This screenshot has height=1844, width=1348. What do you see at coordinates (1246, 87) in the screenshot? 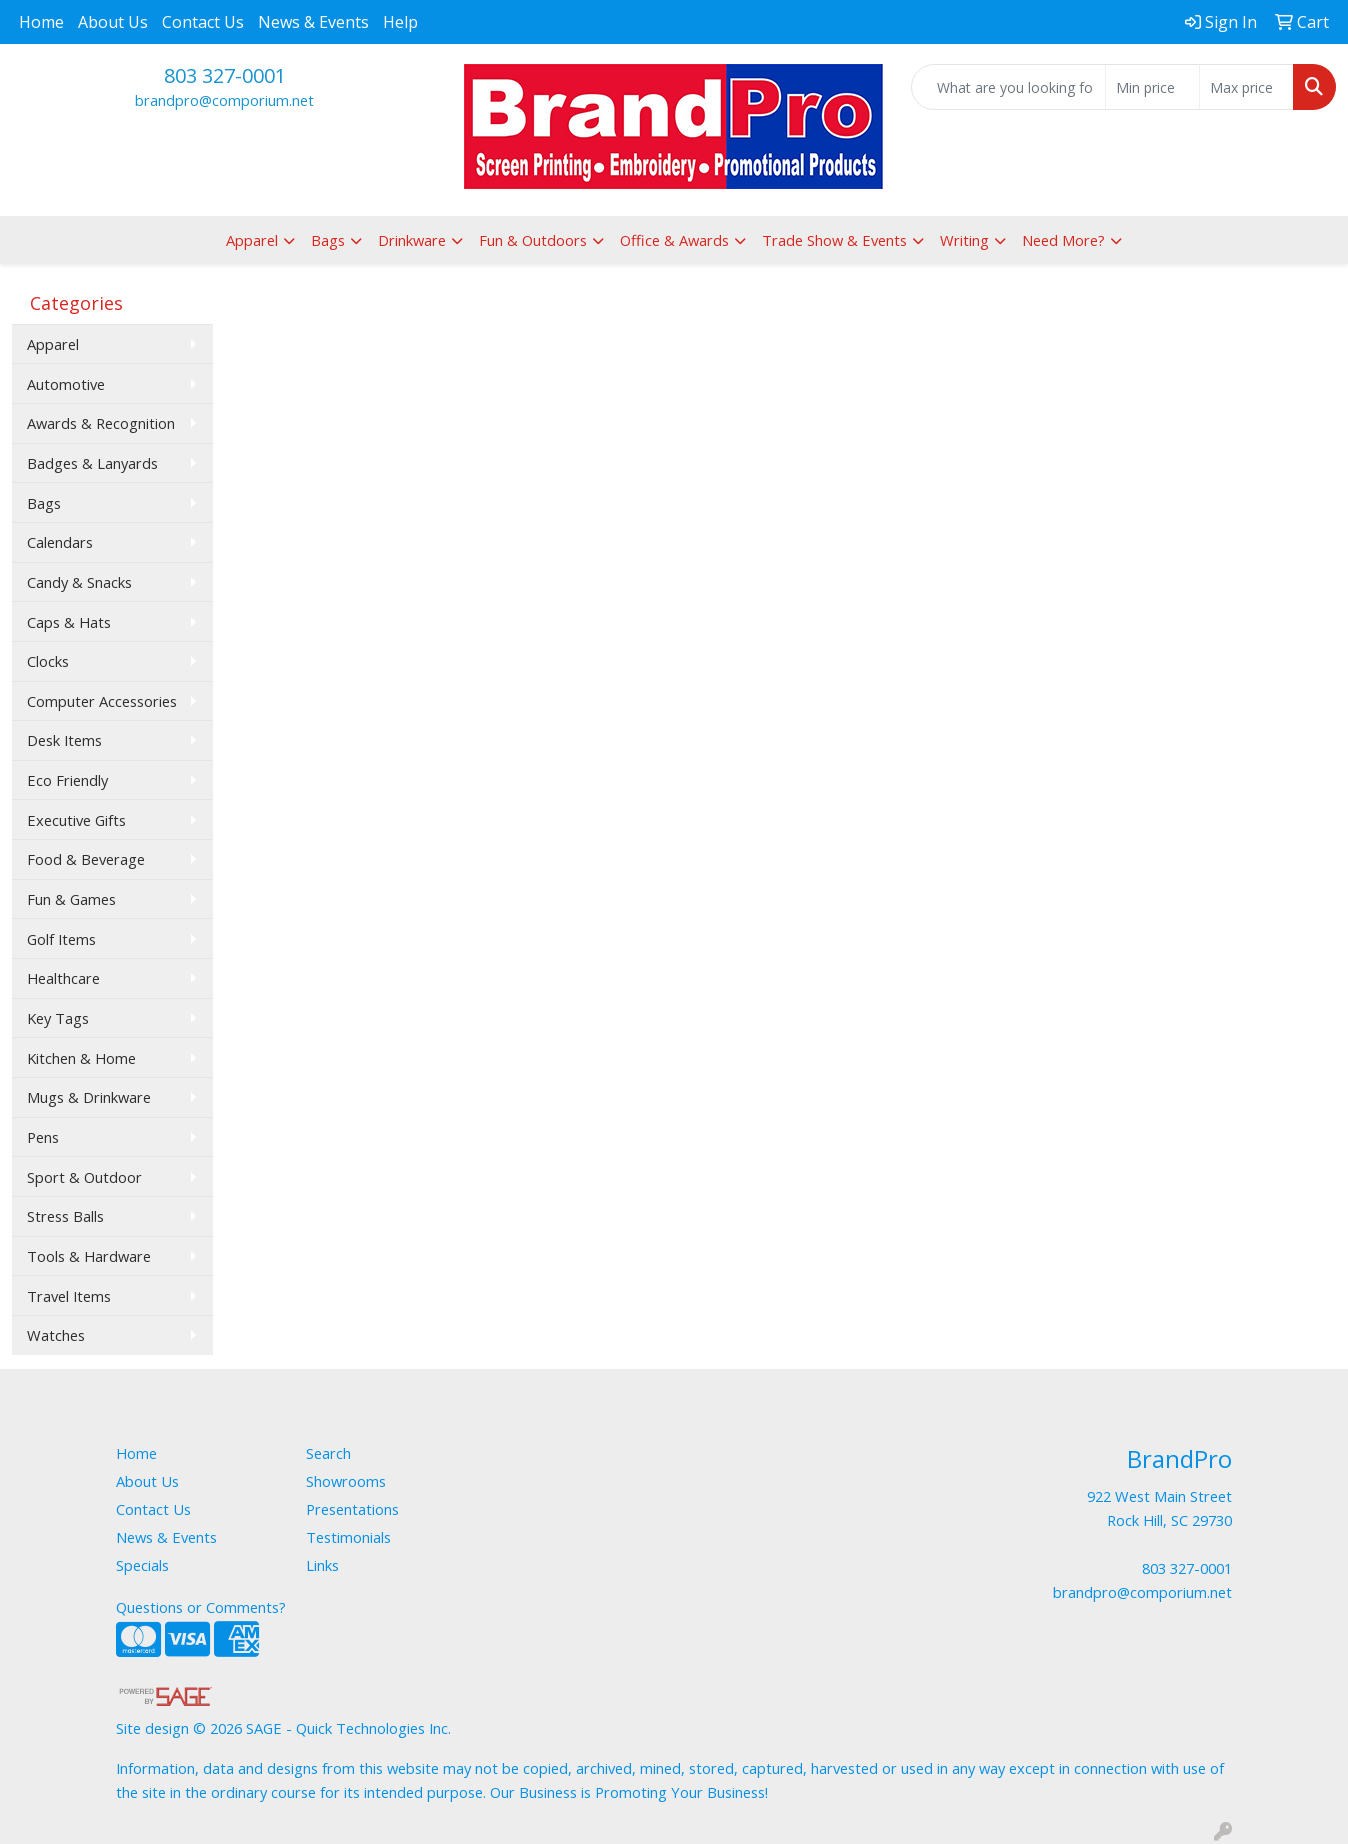
I see `[Quick Search Price High]` at bounding box center [1246, 87].